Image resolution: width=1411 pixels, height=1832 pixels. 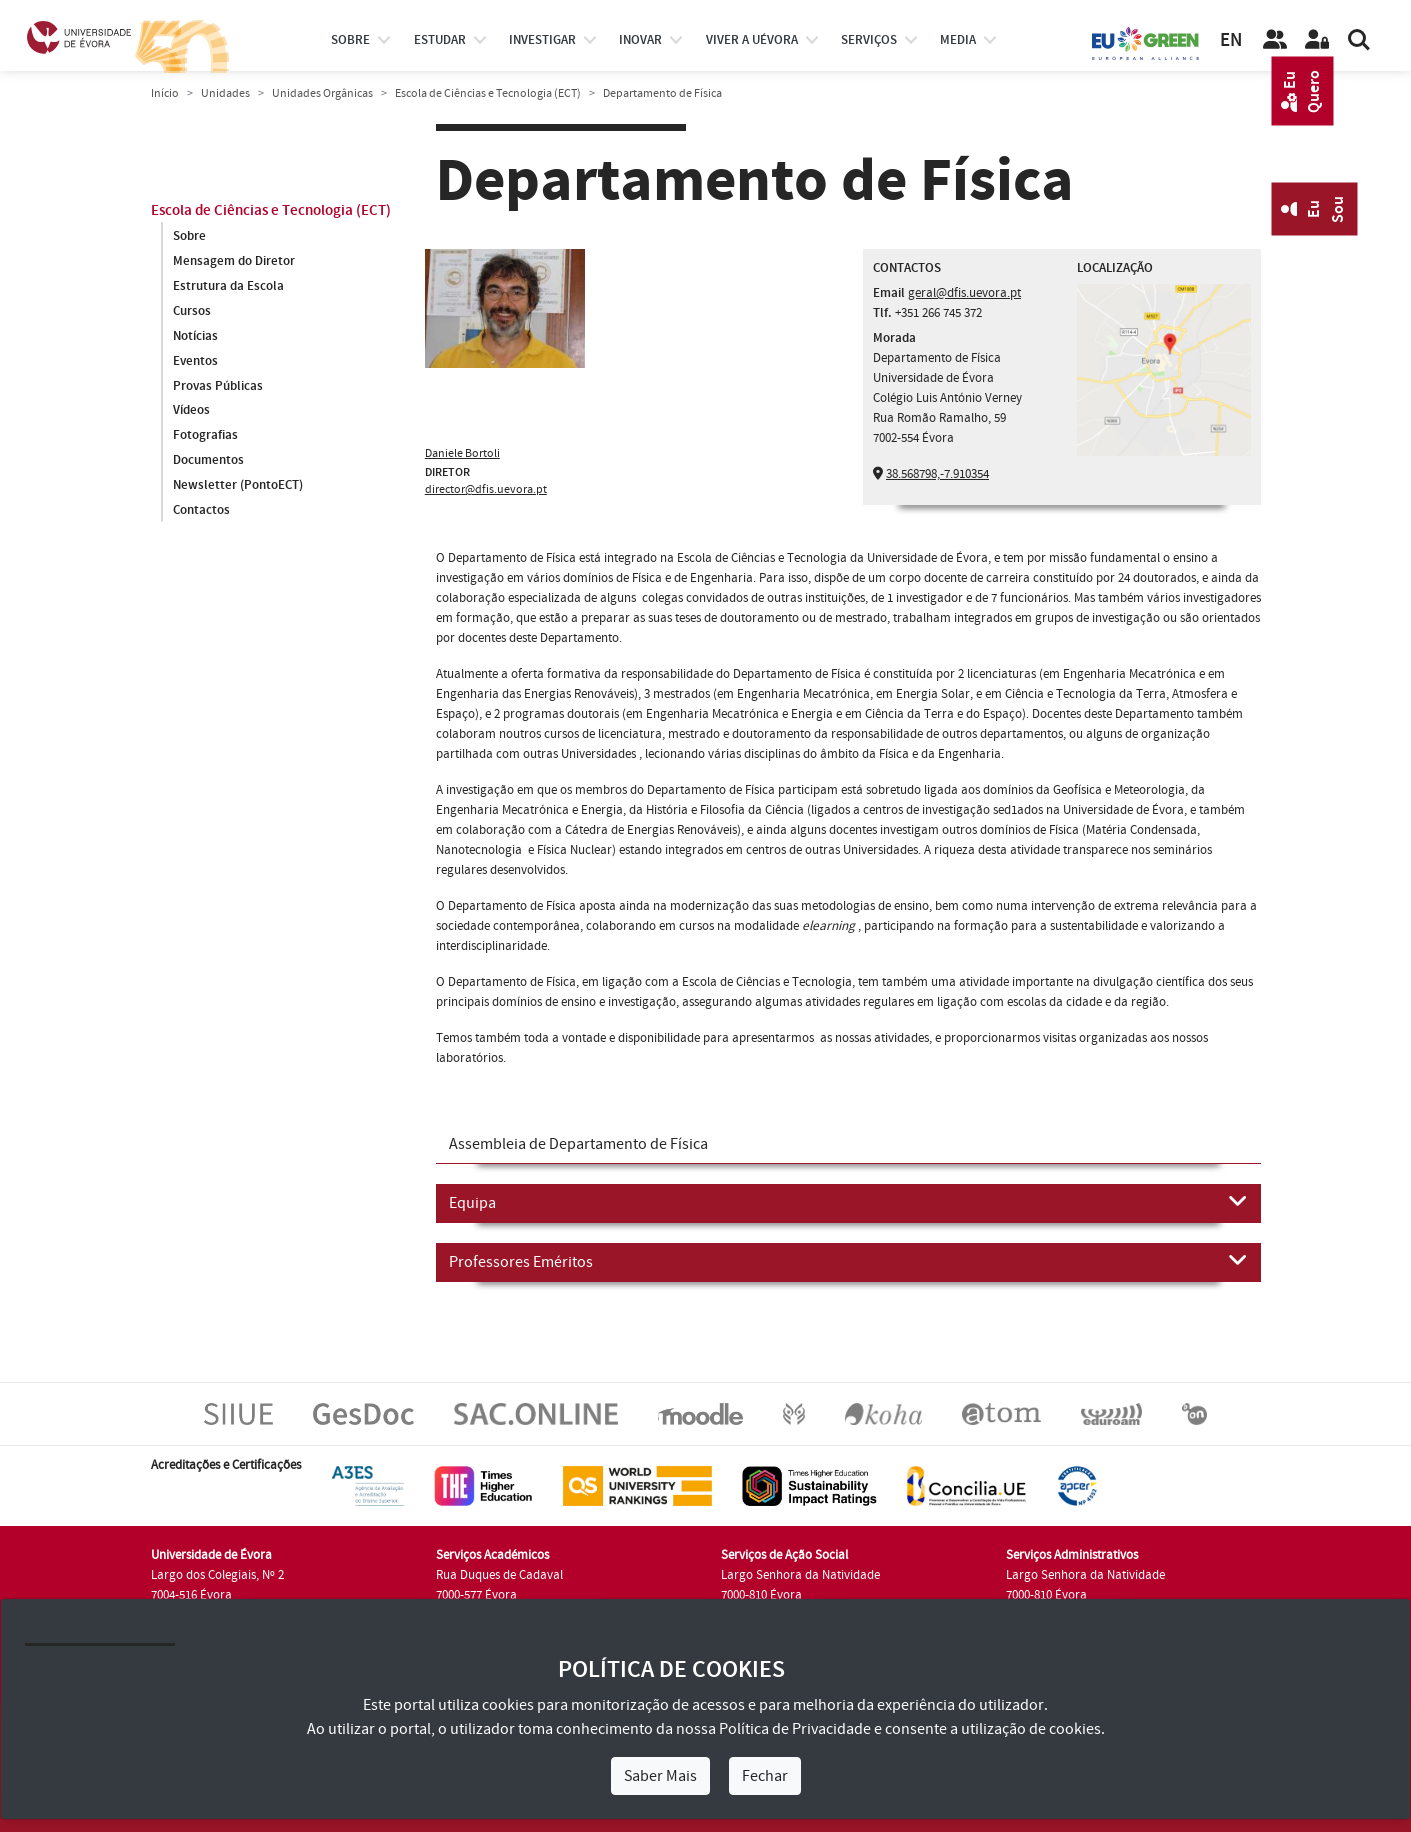 I want to click on Política de Privacidade, so click(x=795, y=1729).